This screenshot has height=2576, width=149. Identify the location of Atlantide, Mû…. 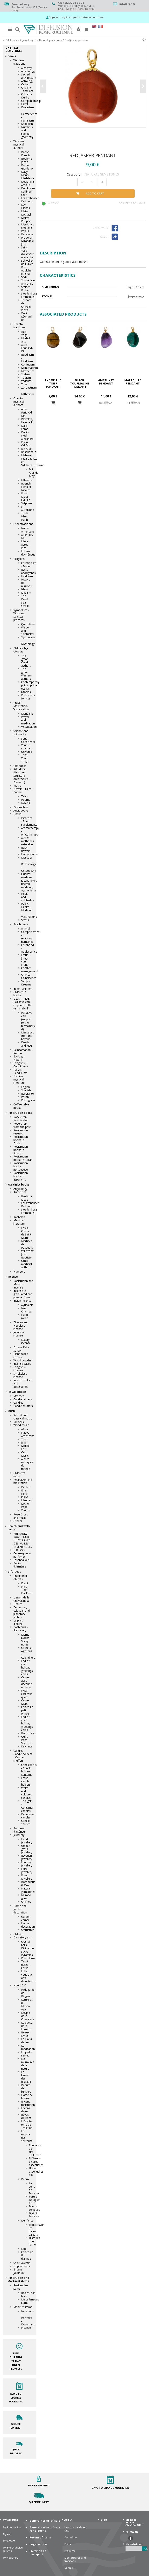
(27, 536).